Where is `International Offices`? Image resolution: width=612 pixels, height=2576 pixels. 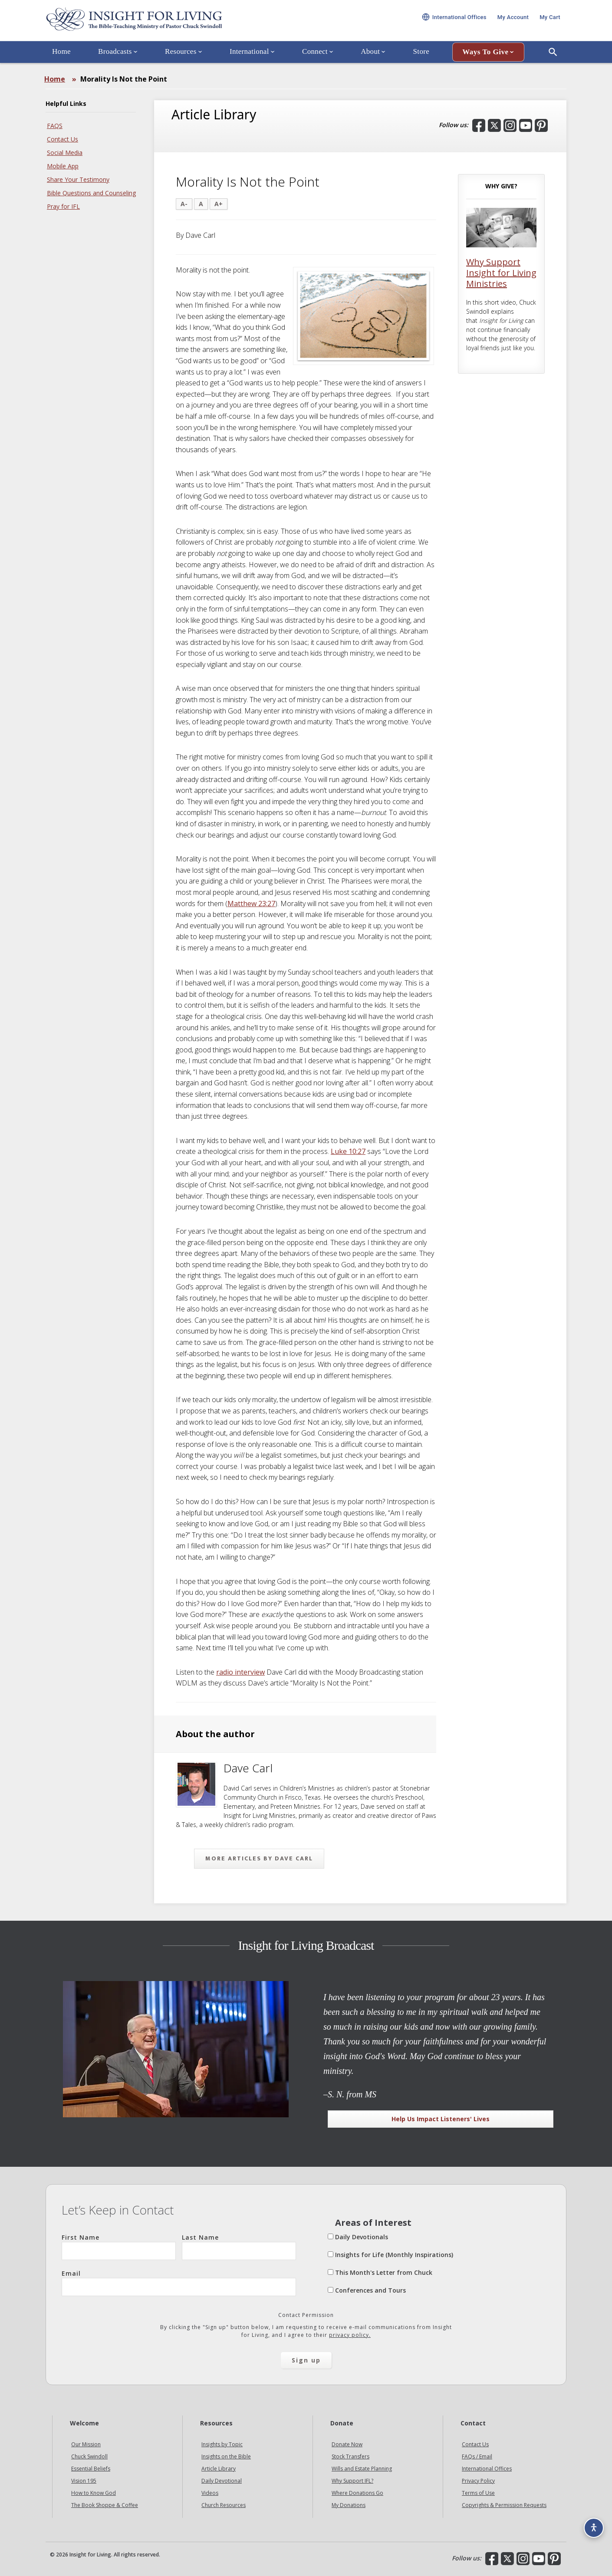
International Offices is located at coordinates (487, 2468).